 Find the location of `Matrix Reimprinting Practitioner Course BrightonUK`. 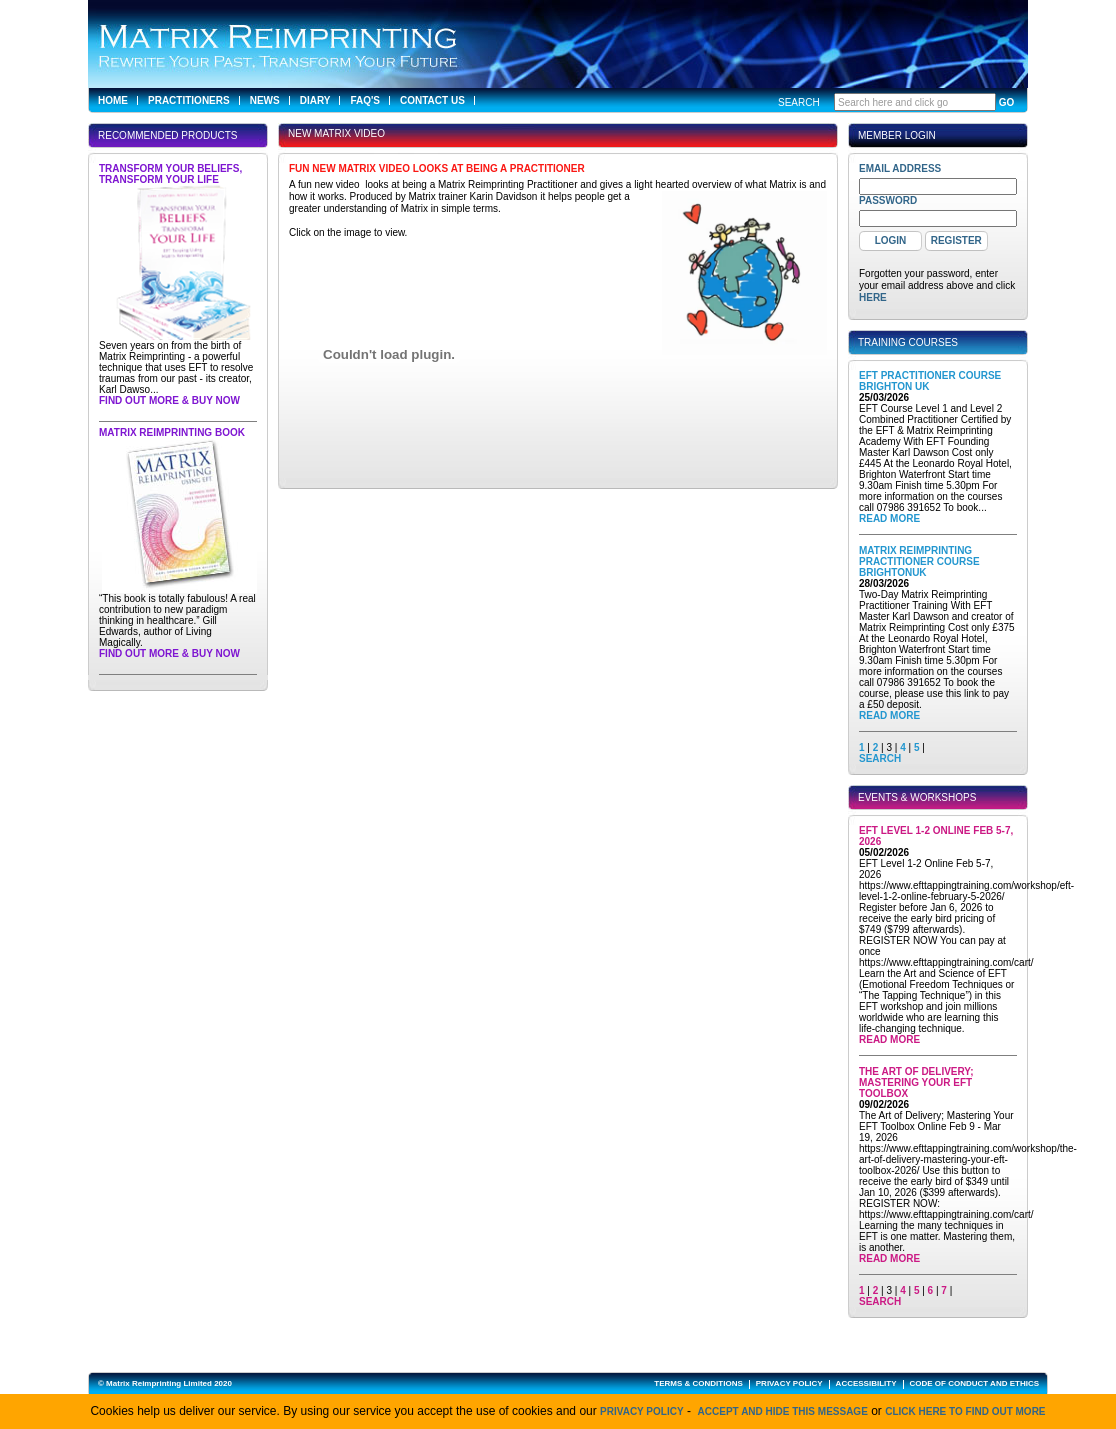

Matrix Reimprinting Practitioner Course BrightonUK is located at coordinates (919, 561).